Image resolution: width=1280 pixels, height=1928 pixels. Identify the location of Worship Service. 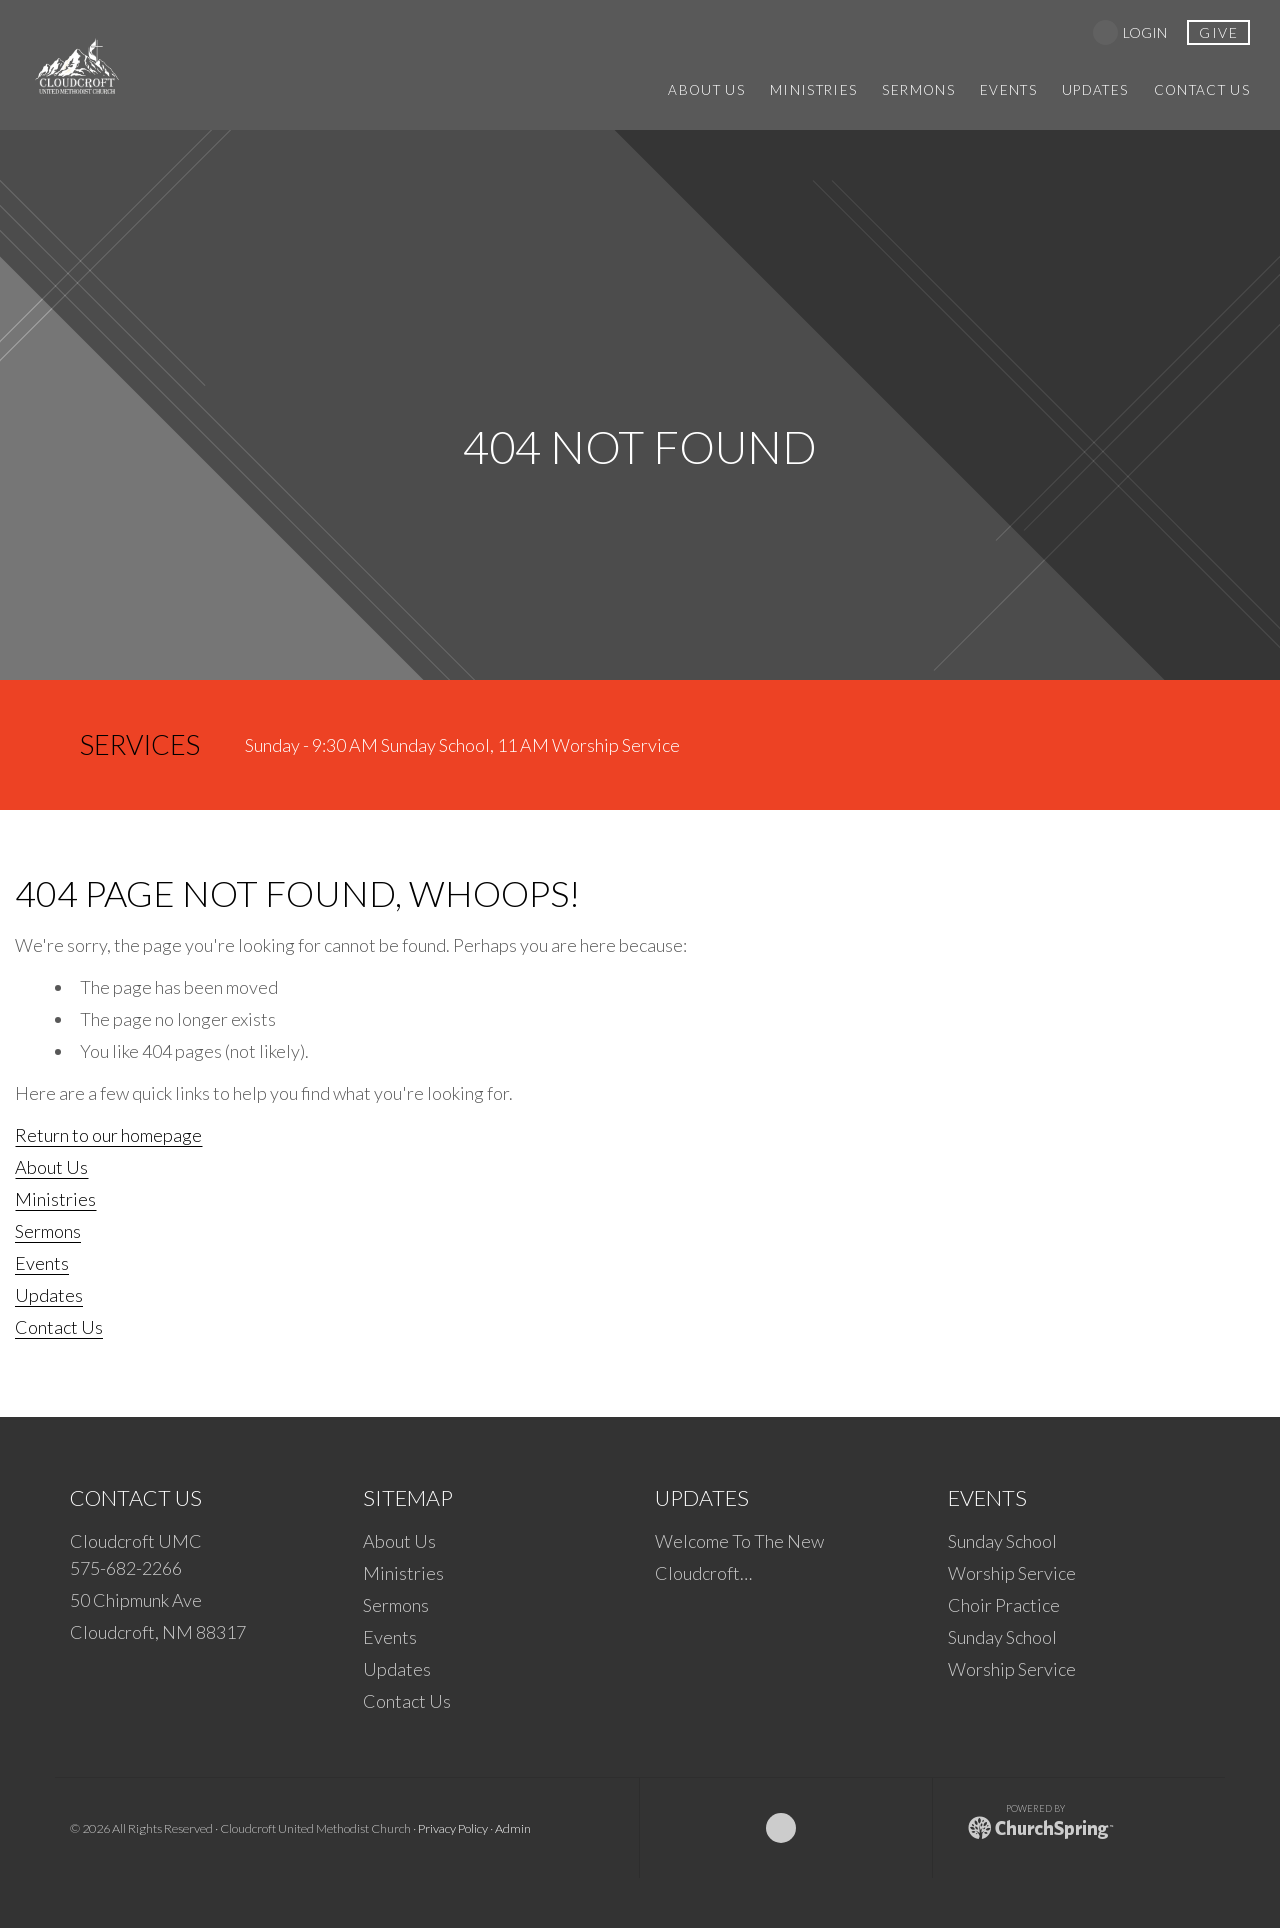
(1012, 1573).